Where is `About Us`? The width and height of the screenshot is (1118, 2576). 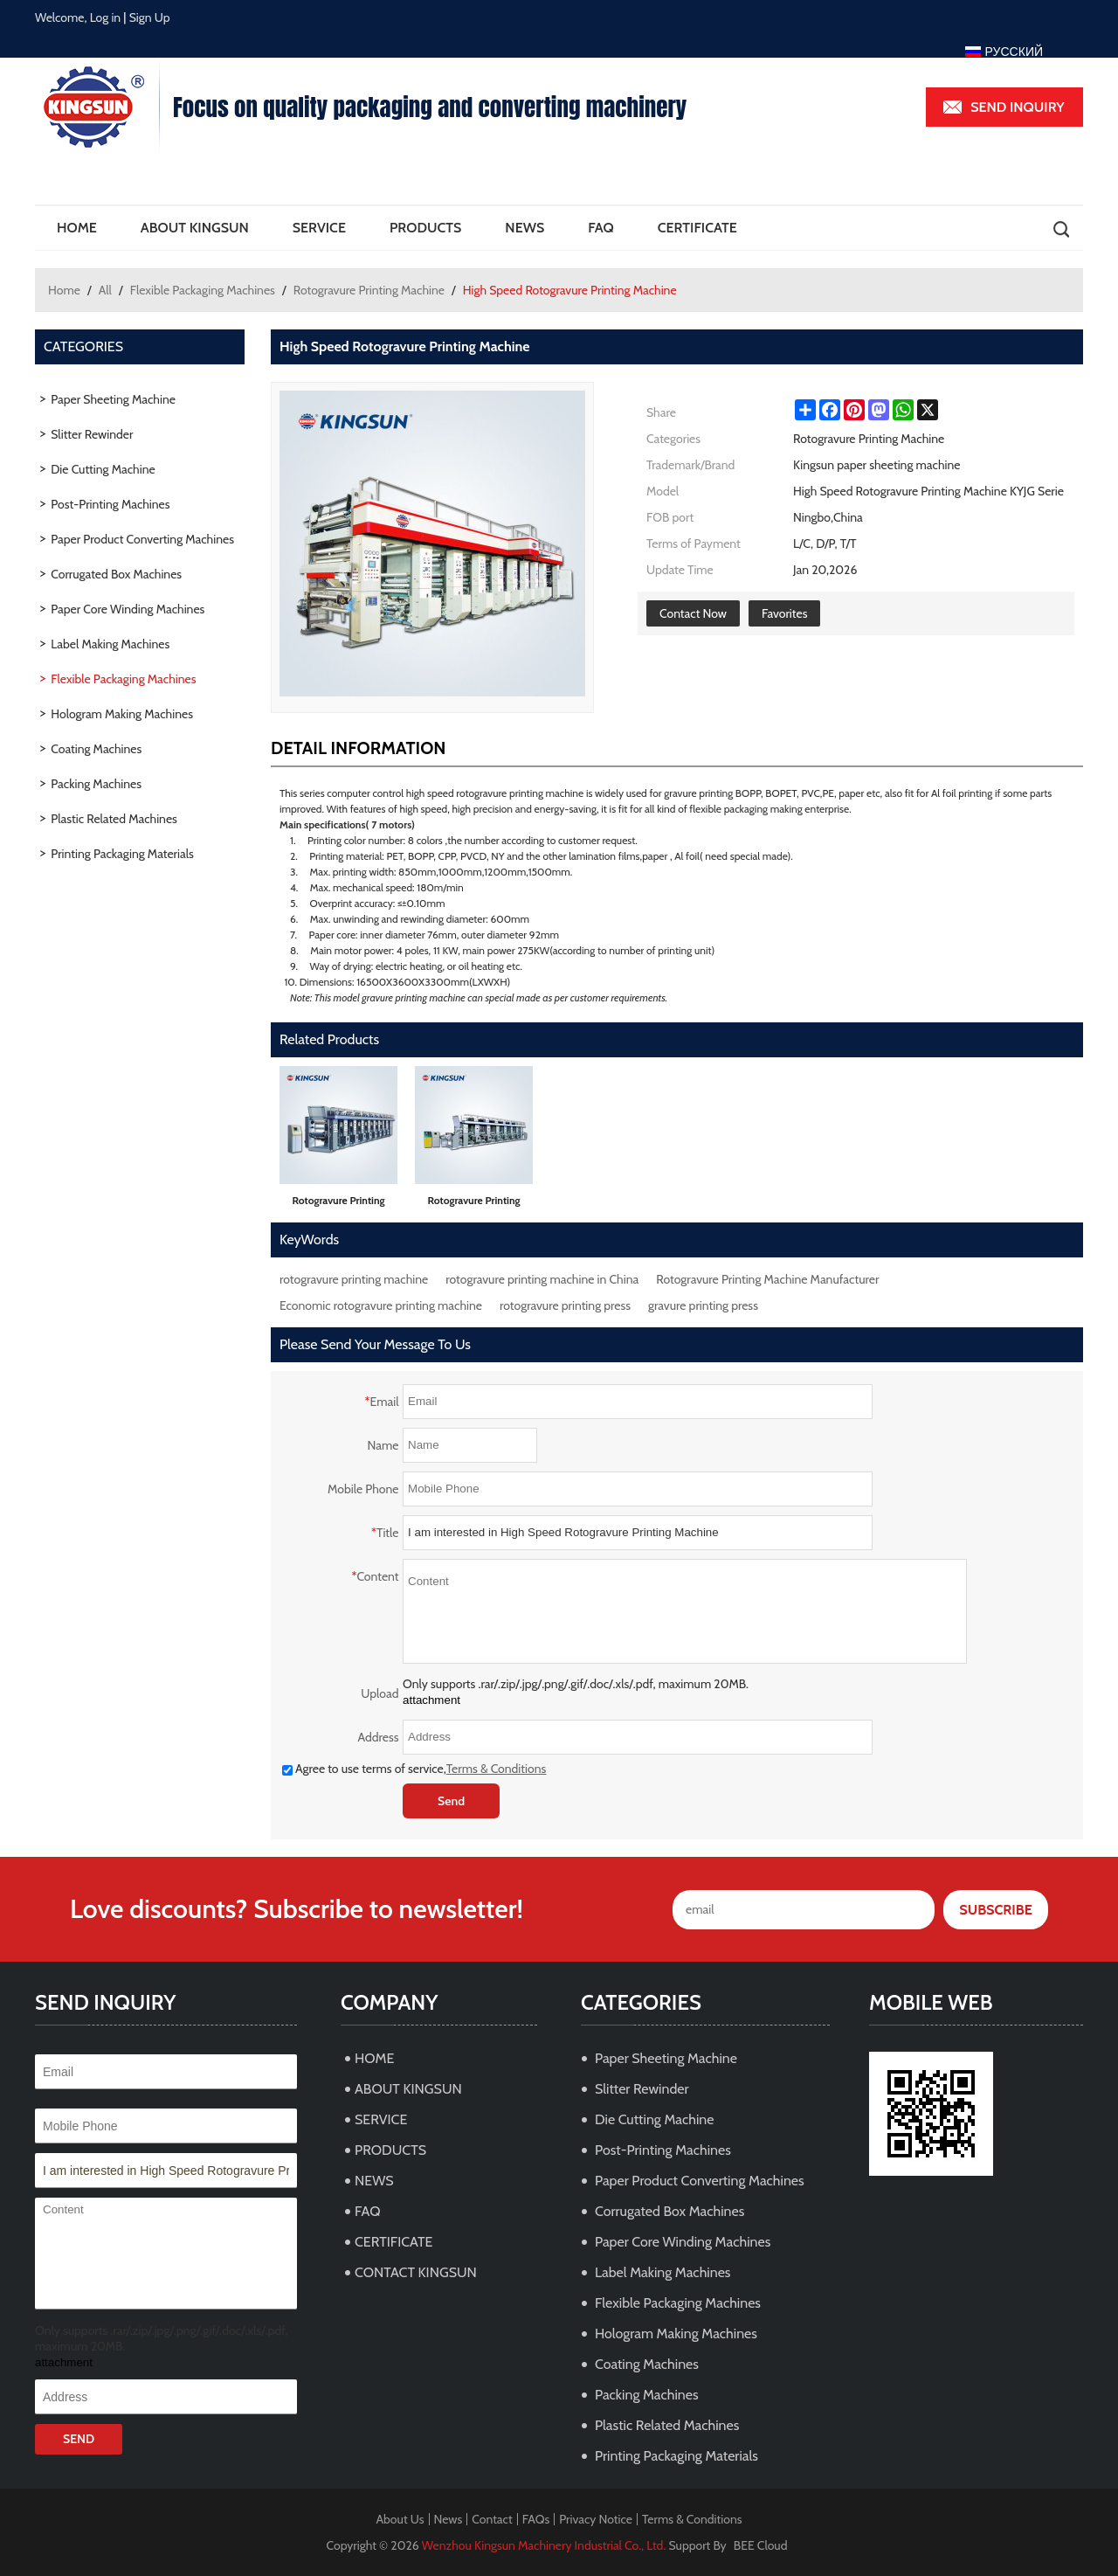
About Us is located at coordinates (400, 2519).